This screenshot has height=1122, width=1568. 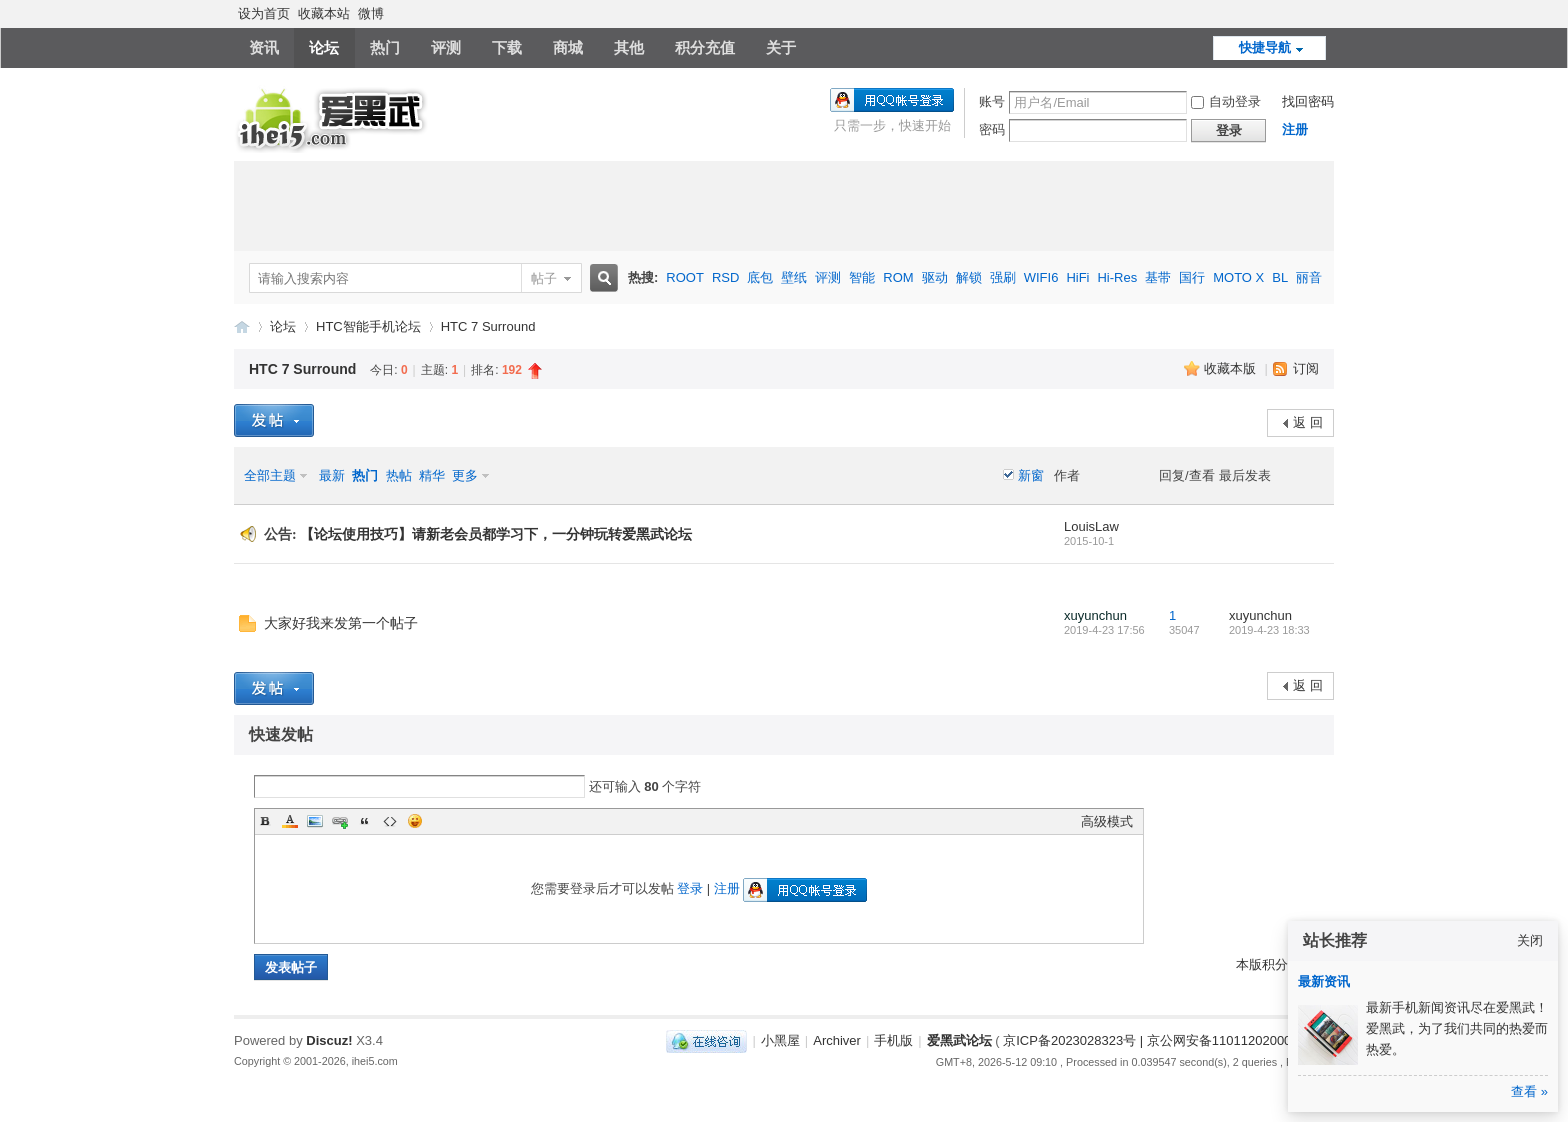 I want to click on Archiver, so click(x=837, y=1040).